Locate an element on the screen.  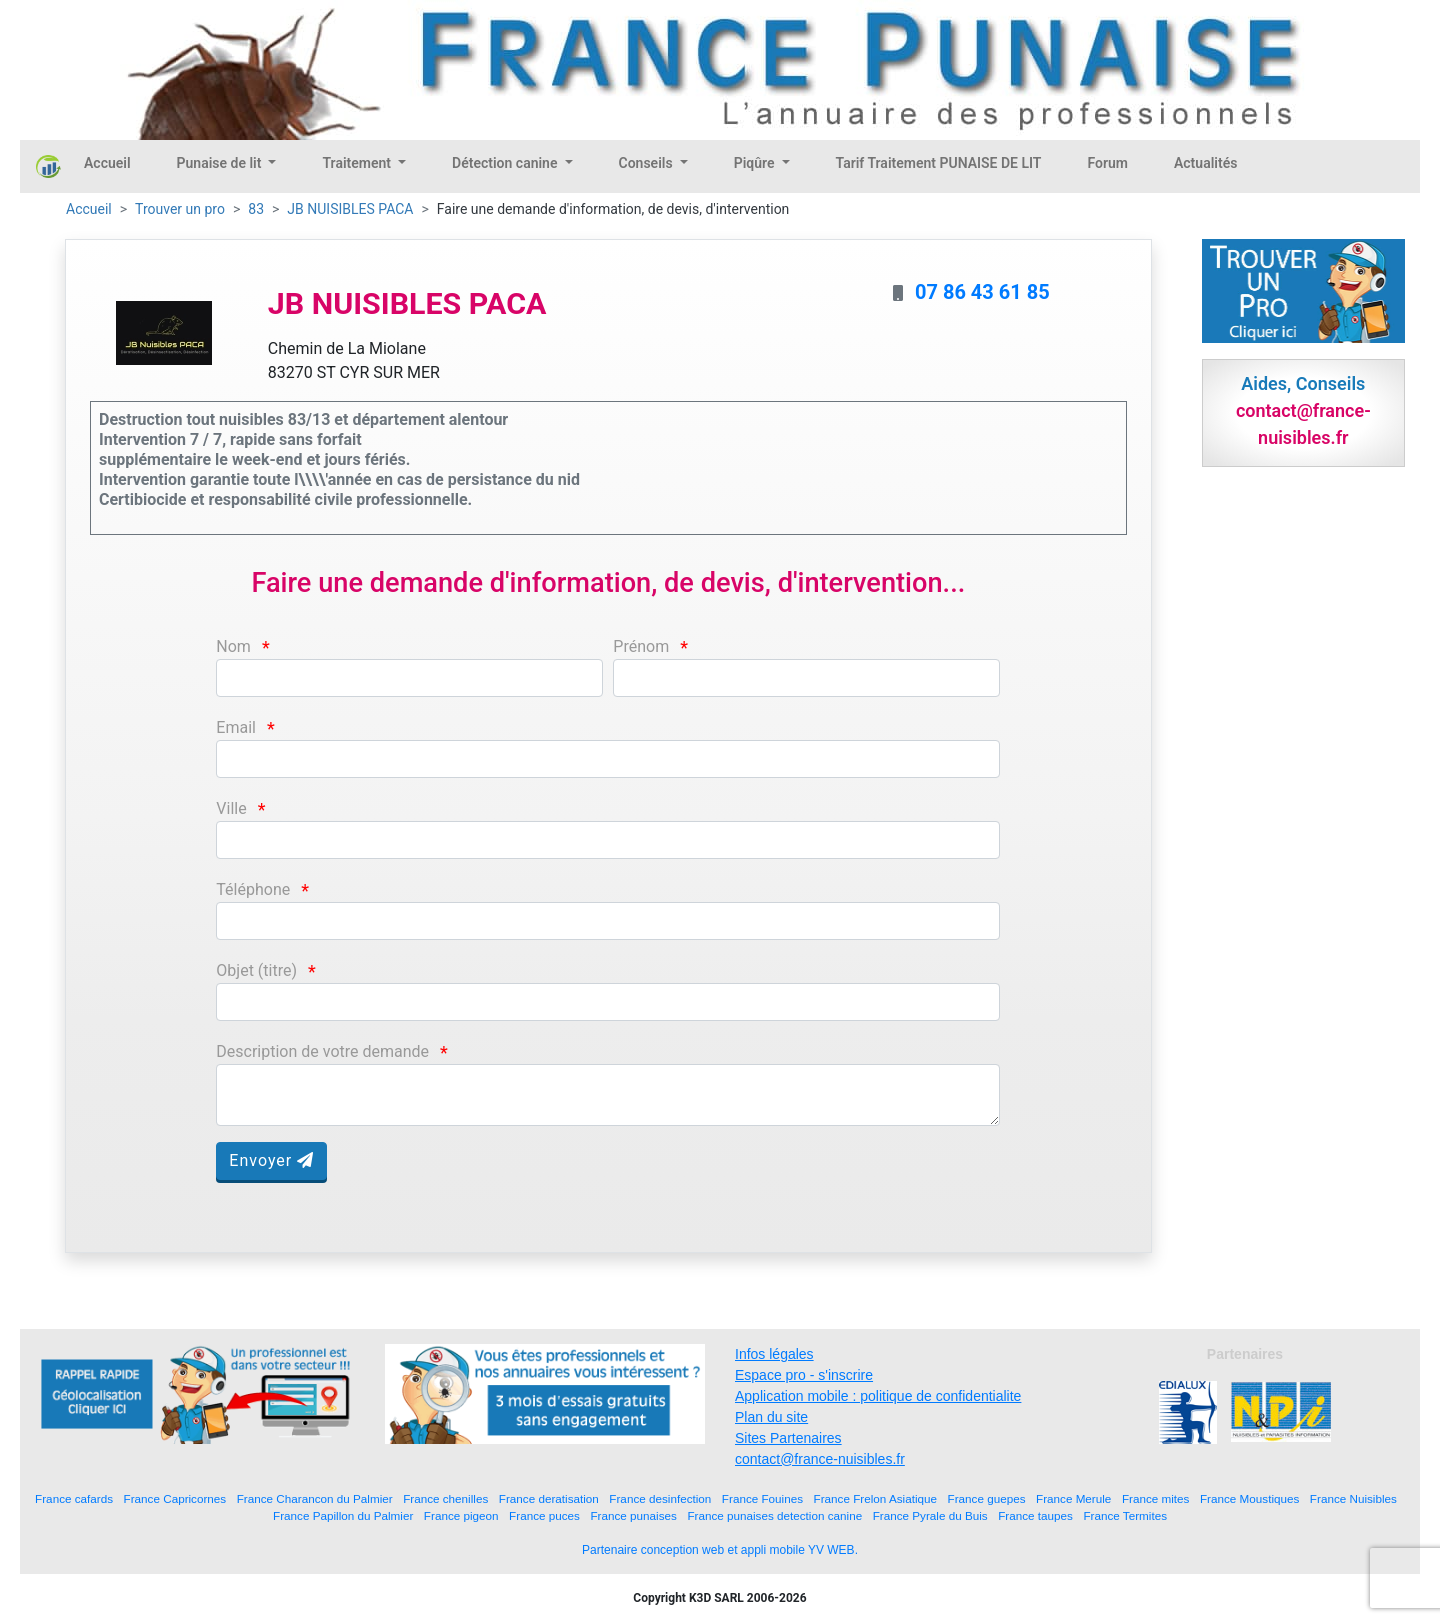
Application mobile : politique de confidentialite is located at coordinates (878, 1396).